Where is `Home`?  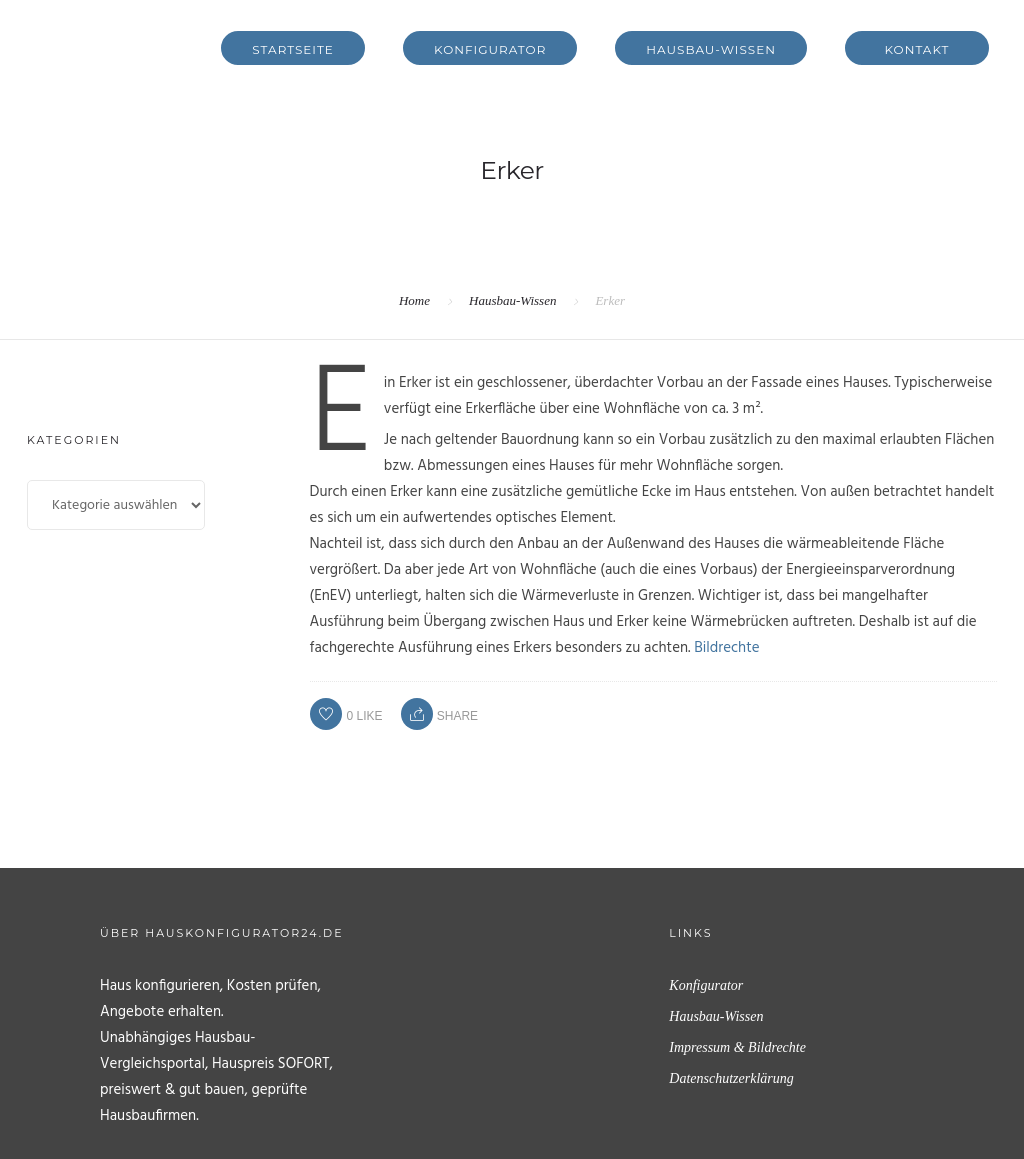 Home is located at coordinates (414, 300).